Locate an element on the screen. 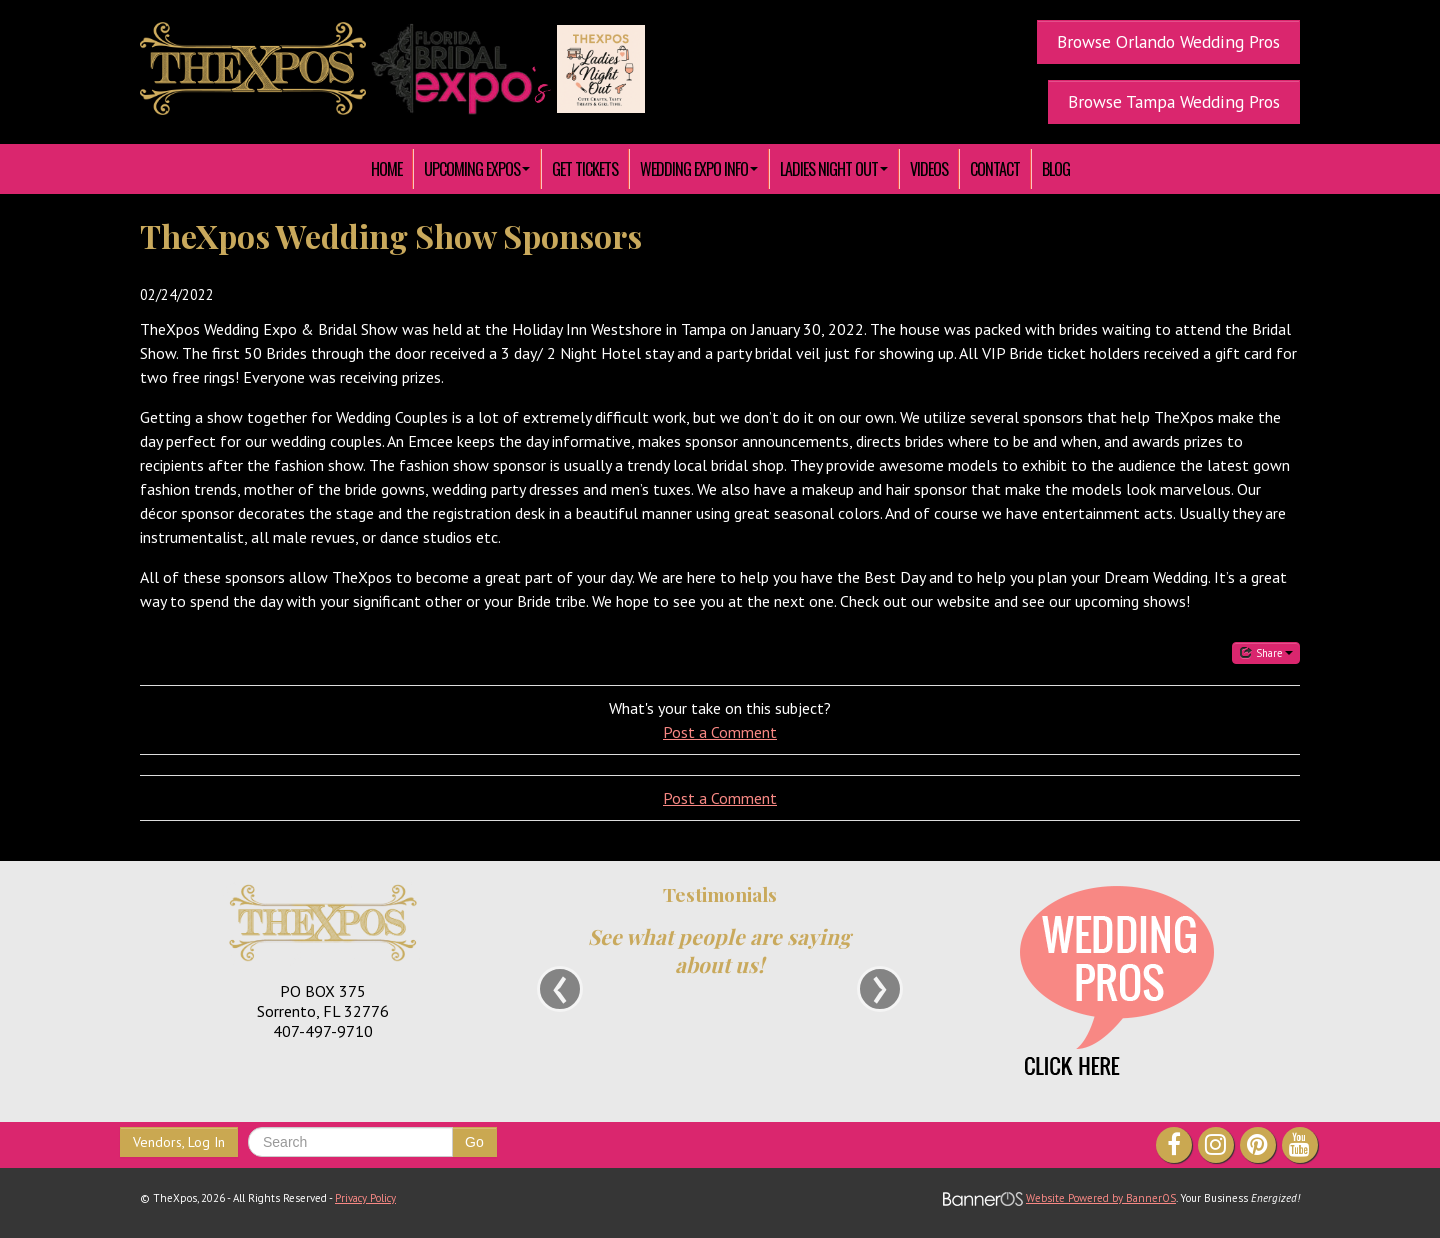  Website Powered by BannerOS is located at coordinates (1101, 1198).